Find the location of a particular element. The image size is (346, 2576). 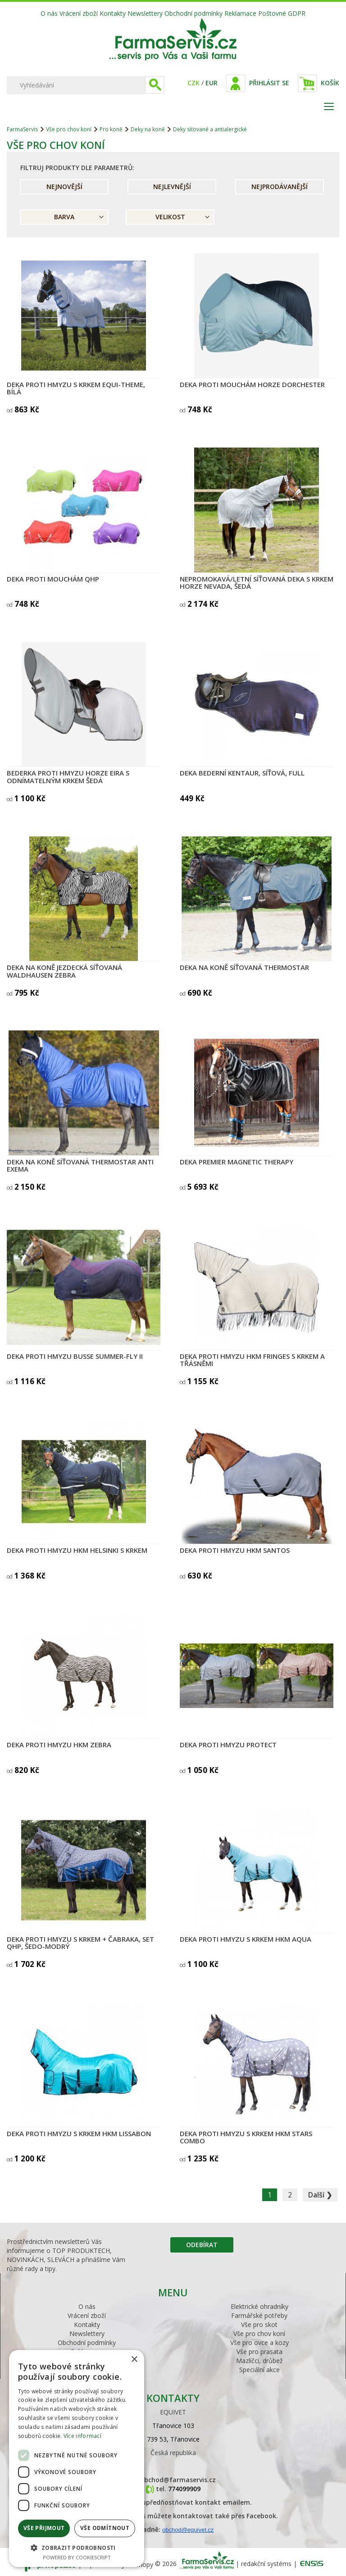

O nás is located at coordinates (49, 13).